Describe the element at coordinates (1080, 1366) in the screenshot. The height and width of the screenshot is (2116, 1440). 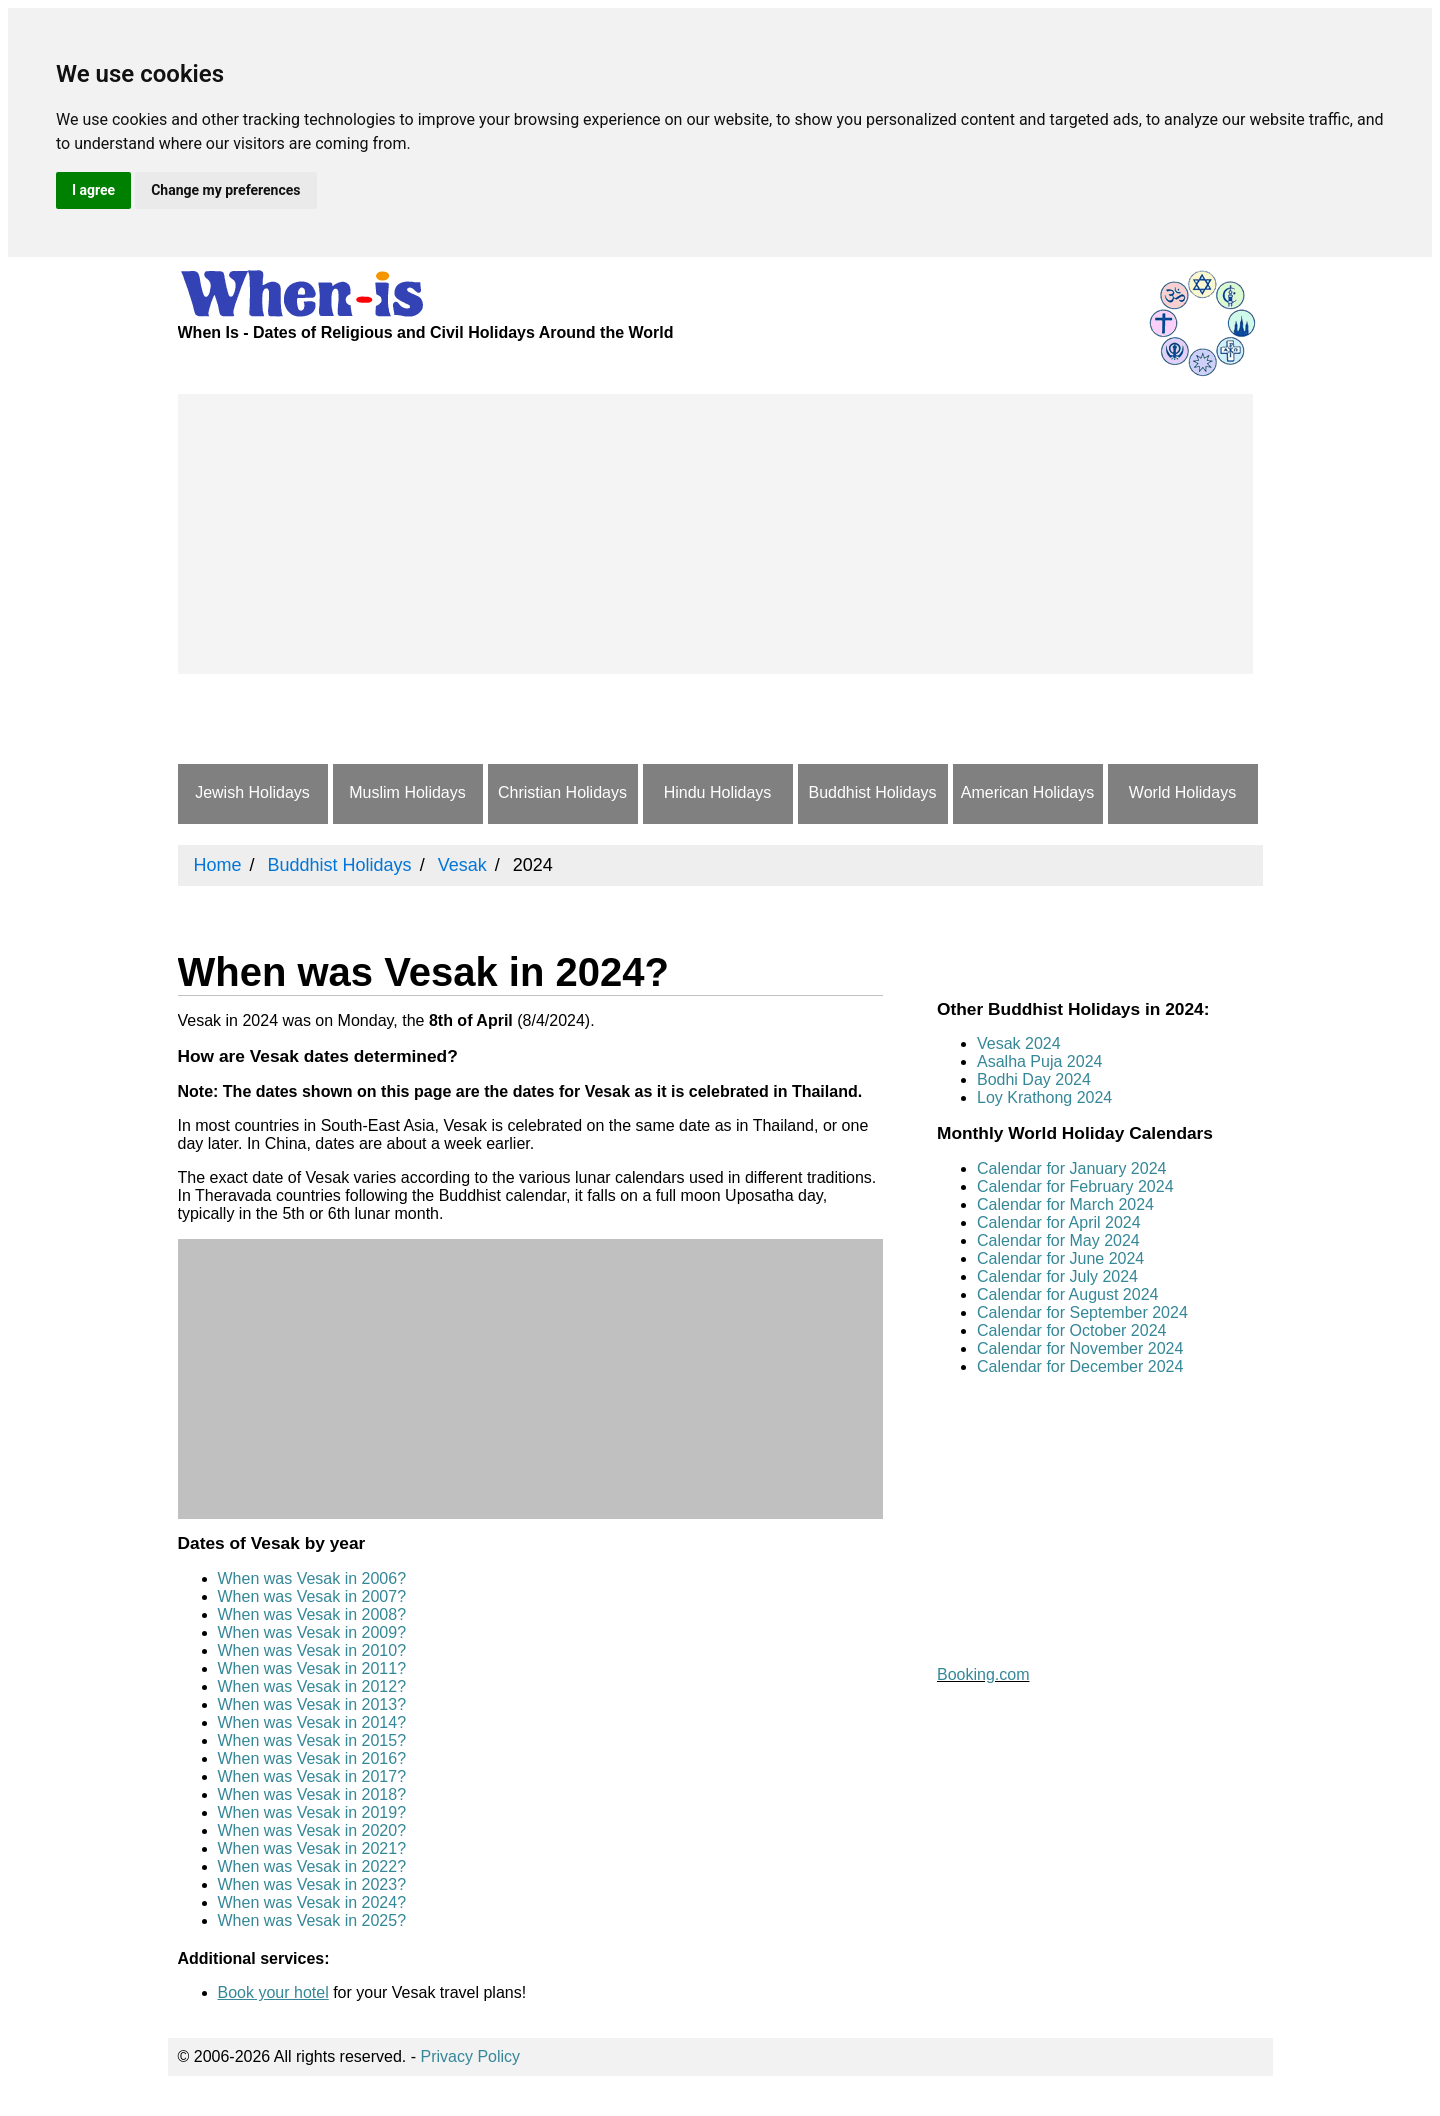
I see `Calendar for December 2024` at that location.